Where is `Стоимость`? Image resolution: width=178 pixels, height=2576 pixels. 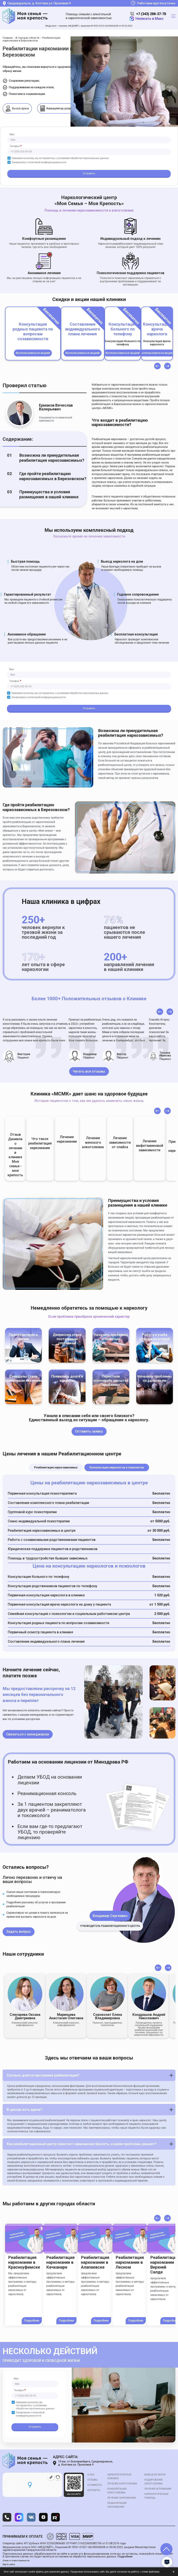 Стоимость is located at coordinates (94, 2485).